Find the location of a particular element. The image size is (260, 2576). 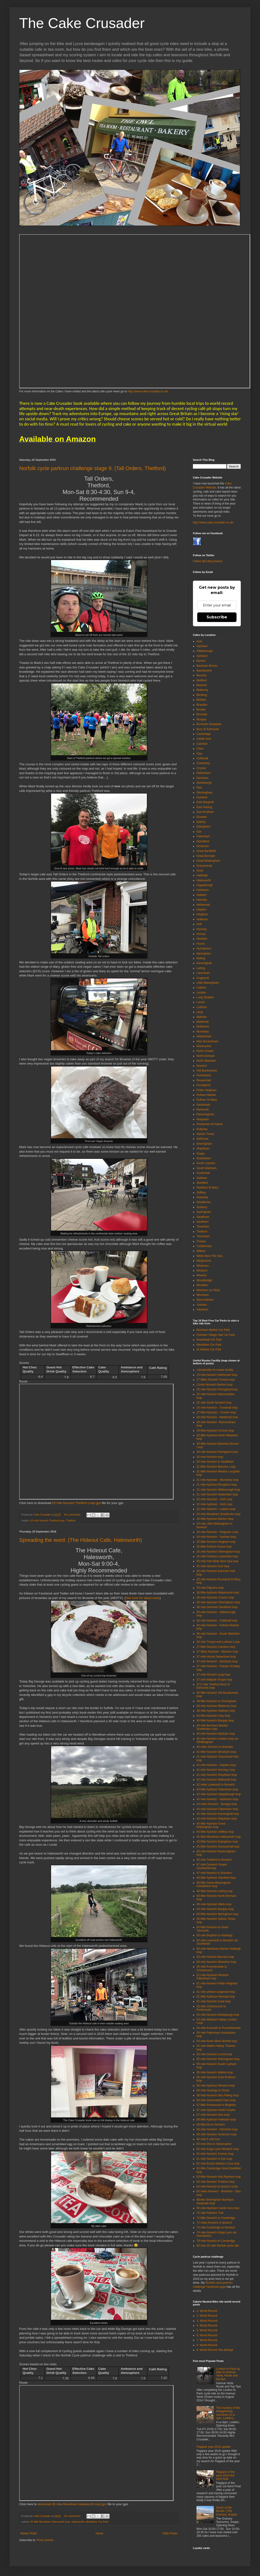

31 mile Norwich Attleborough loop is located at coordinates (218, 1489).